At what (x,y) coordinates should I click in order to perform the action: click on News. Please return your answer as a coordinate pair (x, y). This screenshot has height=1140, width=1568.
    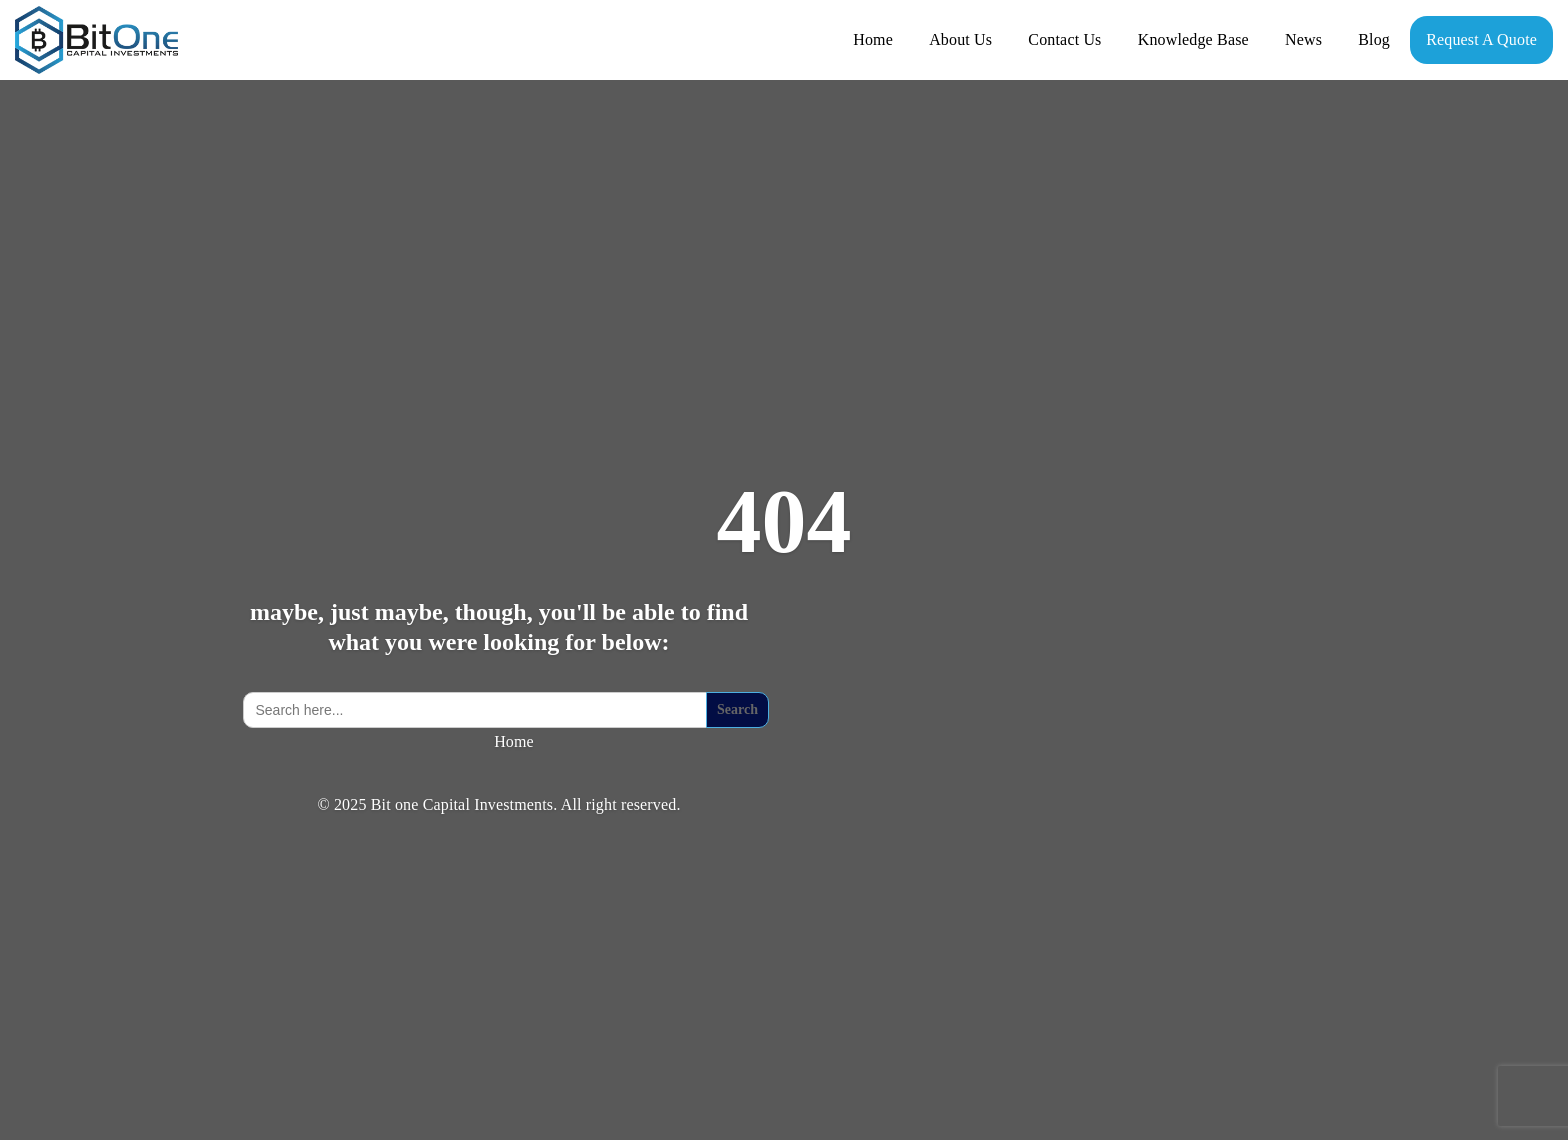
    Looking at the image, I should click on (1303, 39).